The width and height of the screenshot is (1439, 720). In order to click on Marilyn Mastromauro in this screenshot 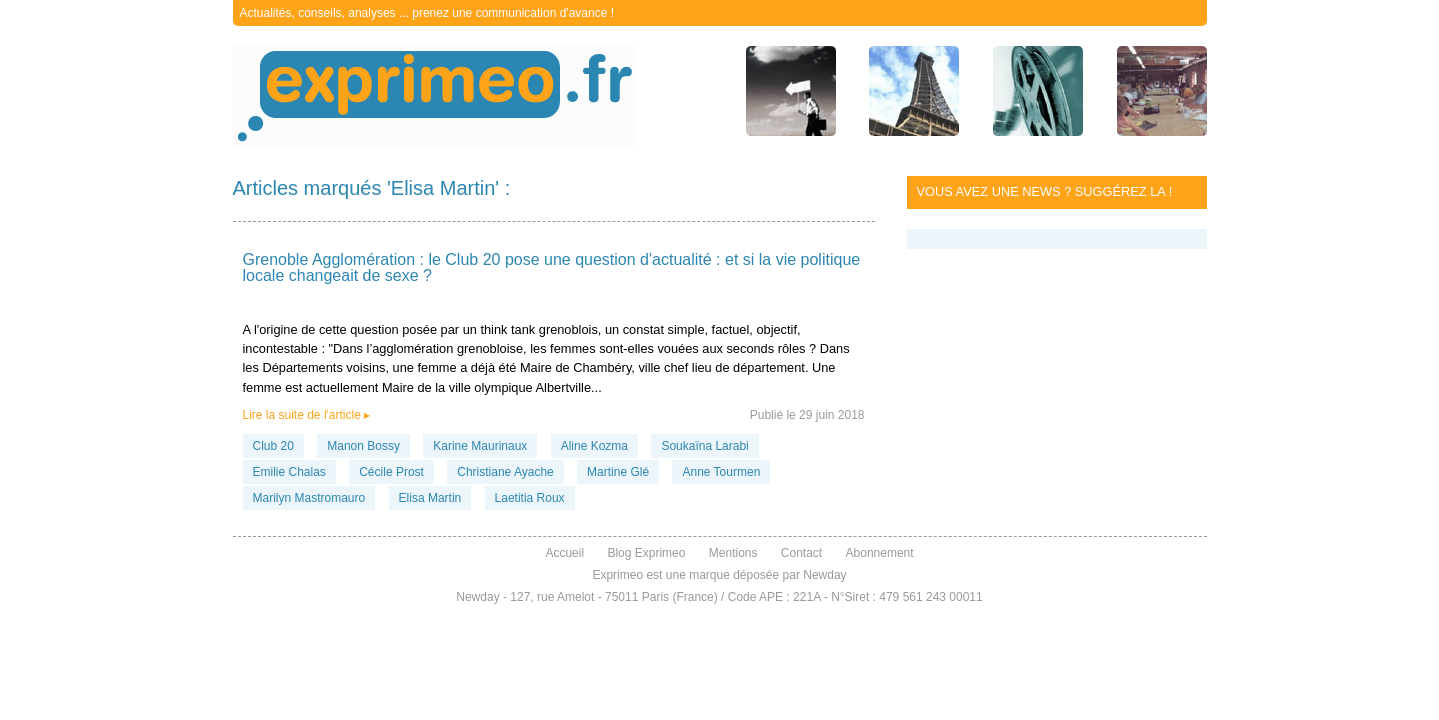, I will do `click(309, 498)`.